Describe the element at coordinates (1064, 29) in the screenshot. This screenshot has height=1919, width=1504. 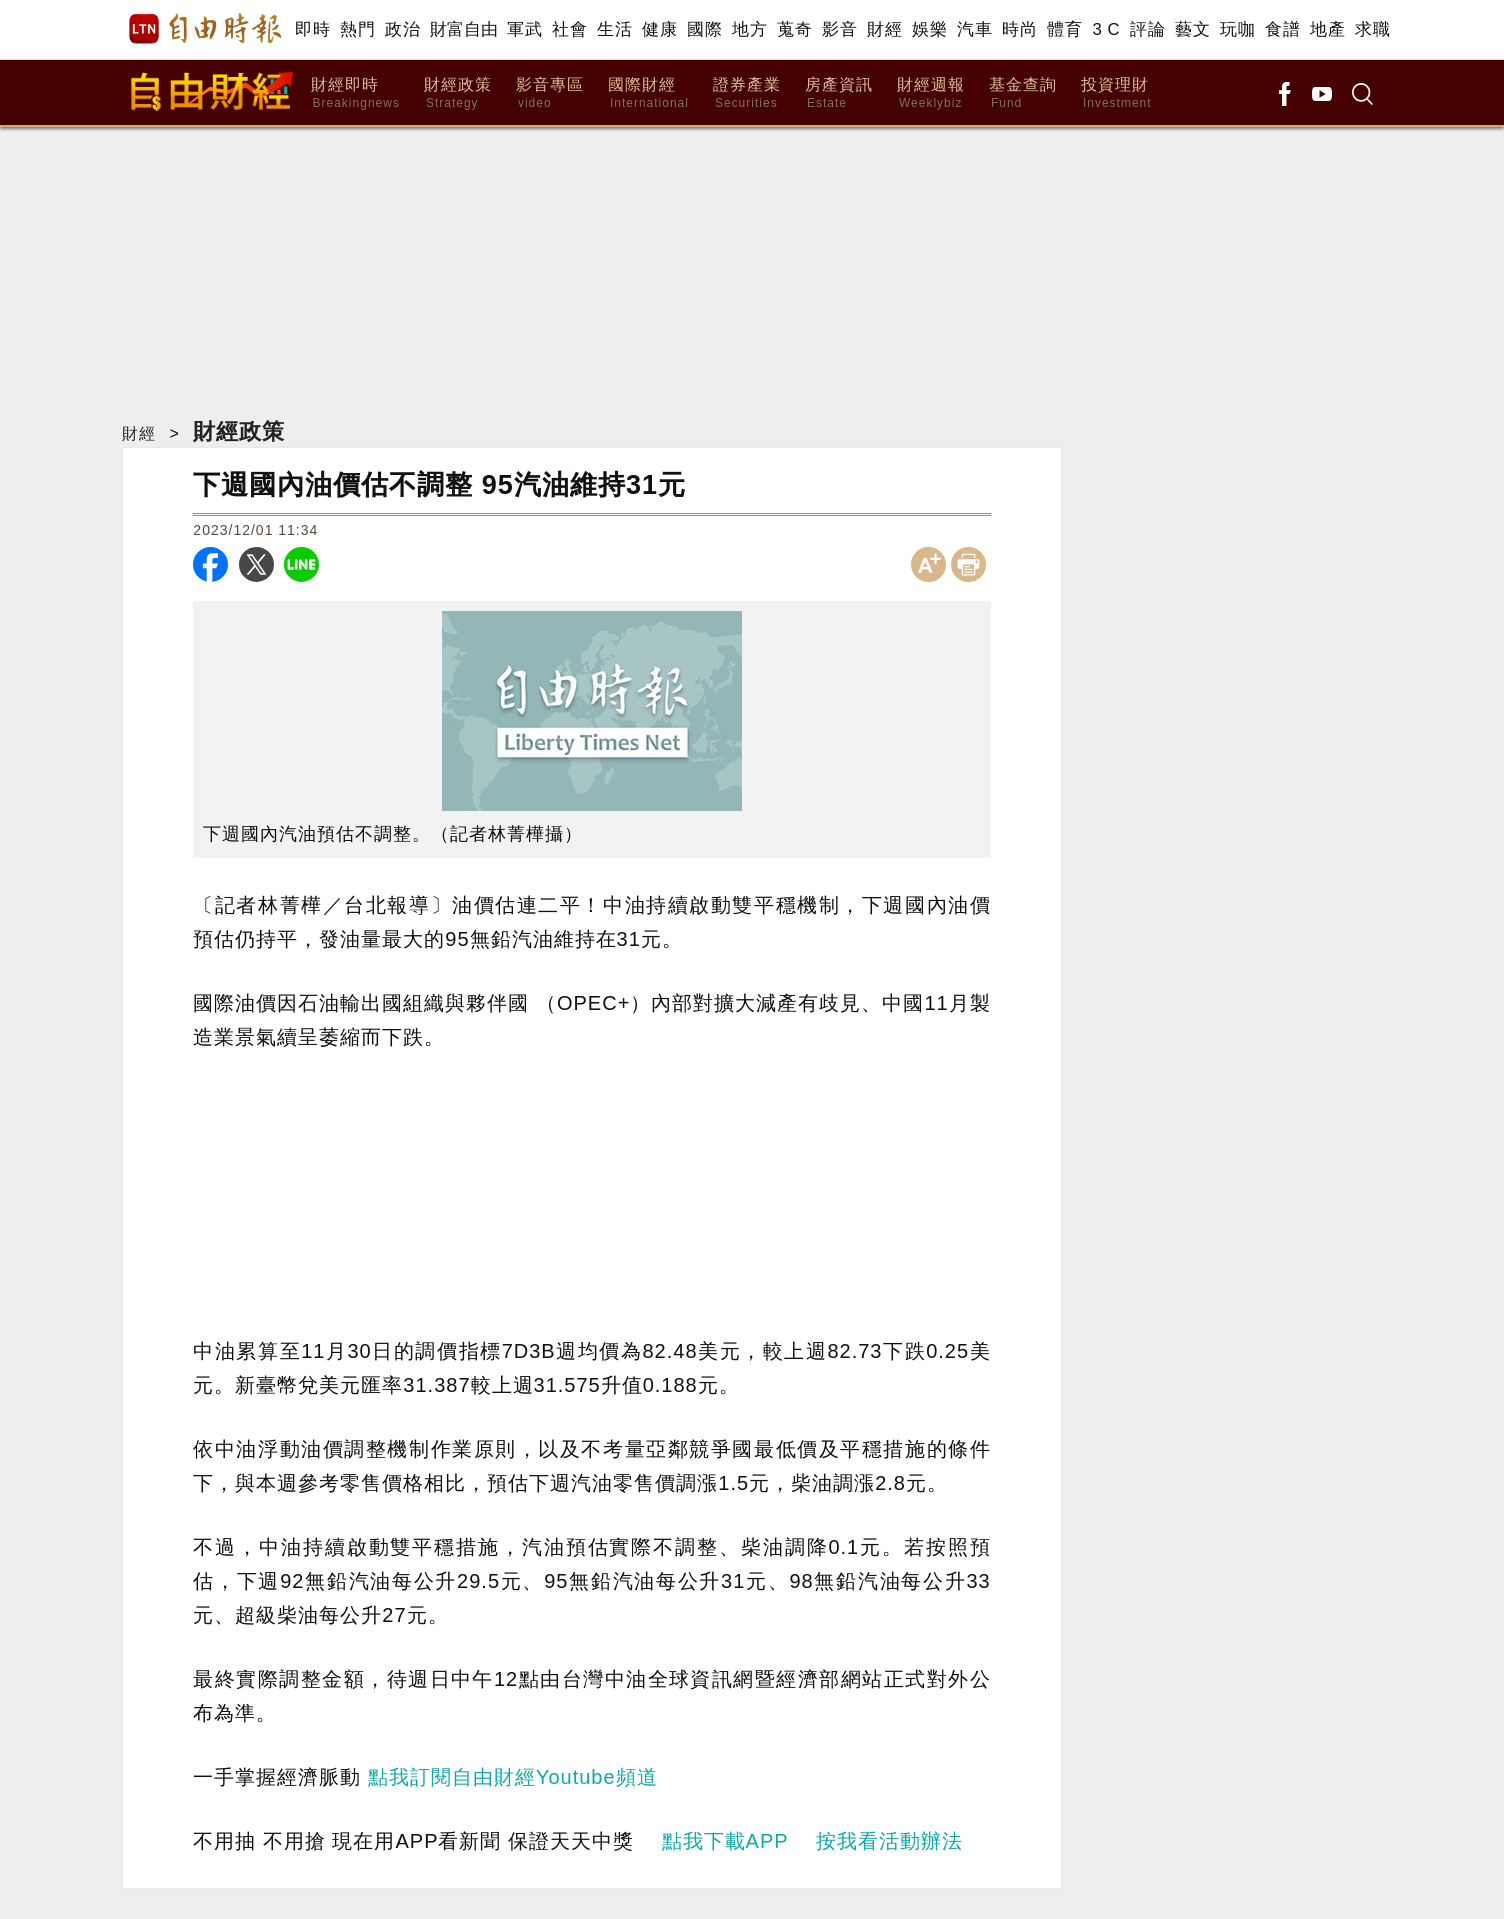
I see `體育` at that location.